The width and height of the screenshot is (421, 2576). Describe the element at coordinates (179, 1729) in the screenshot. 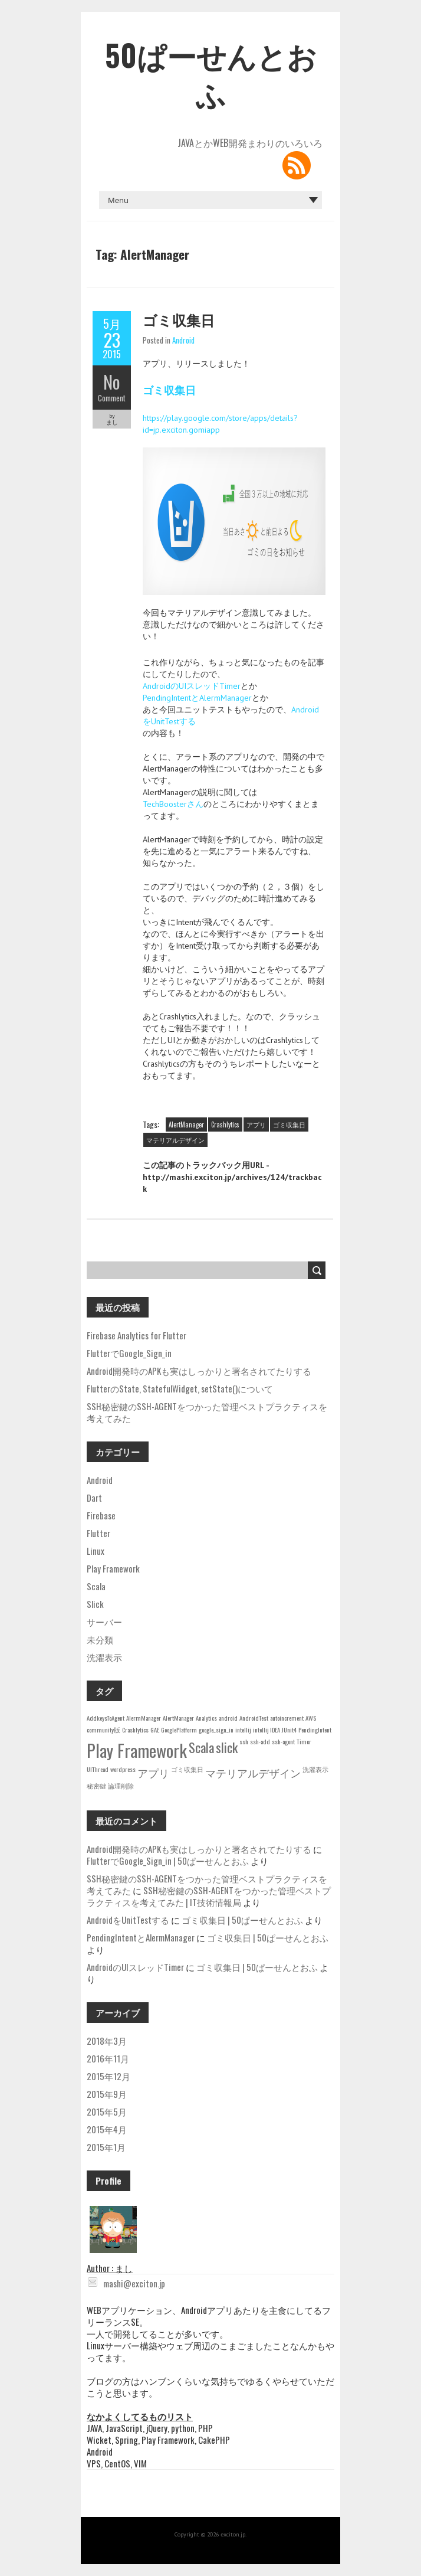

I see `GooglePlatform` at that location.